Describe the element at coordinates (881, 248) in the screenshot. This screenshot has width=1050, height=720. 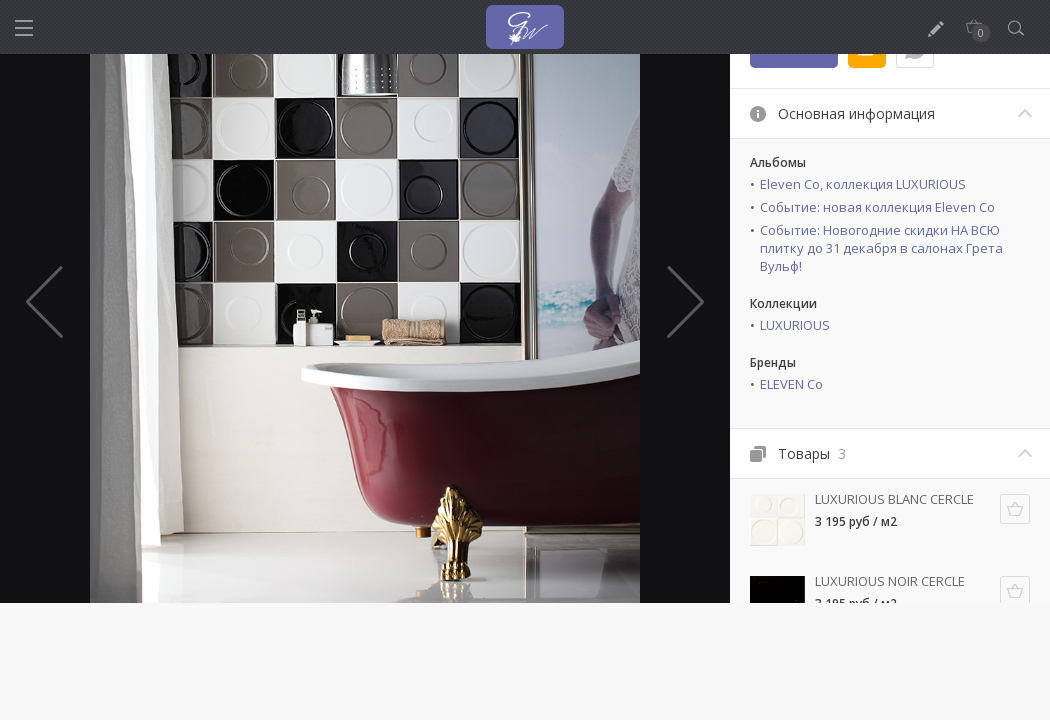
I see `Событие: Новогодние скидки НА ВСЮ плитку до 31 декабря в салонах Грета Вульф!` at that location.